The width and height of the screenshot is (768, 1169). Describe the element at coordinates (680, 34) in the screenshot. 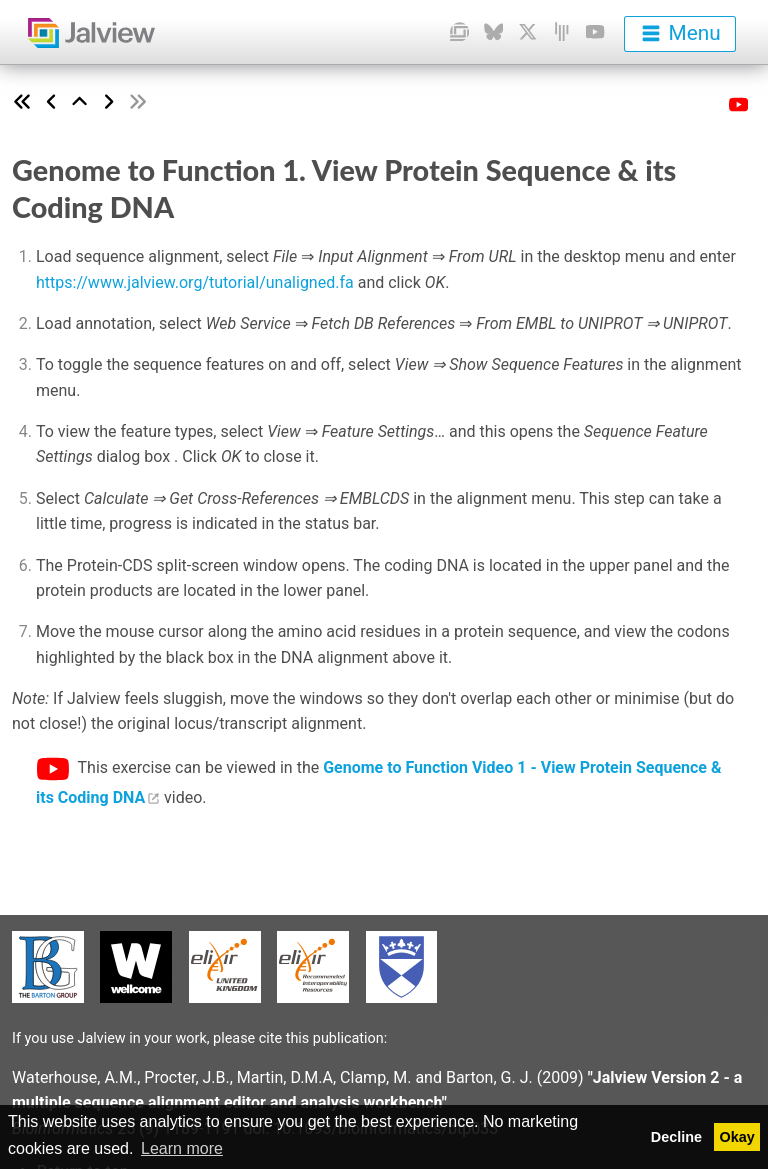

I see `[menu]` at that location.